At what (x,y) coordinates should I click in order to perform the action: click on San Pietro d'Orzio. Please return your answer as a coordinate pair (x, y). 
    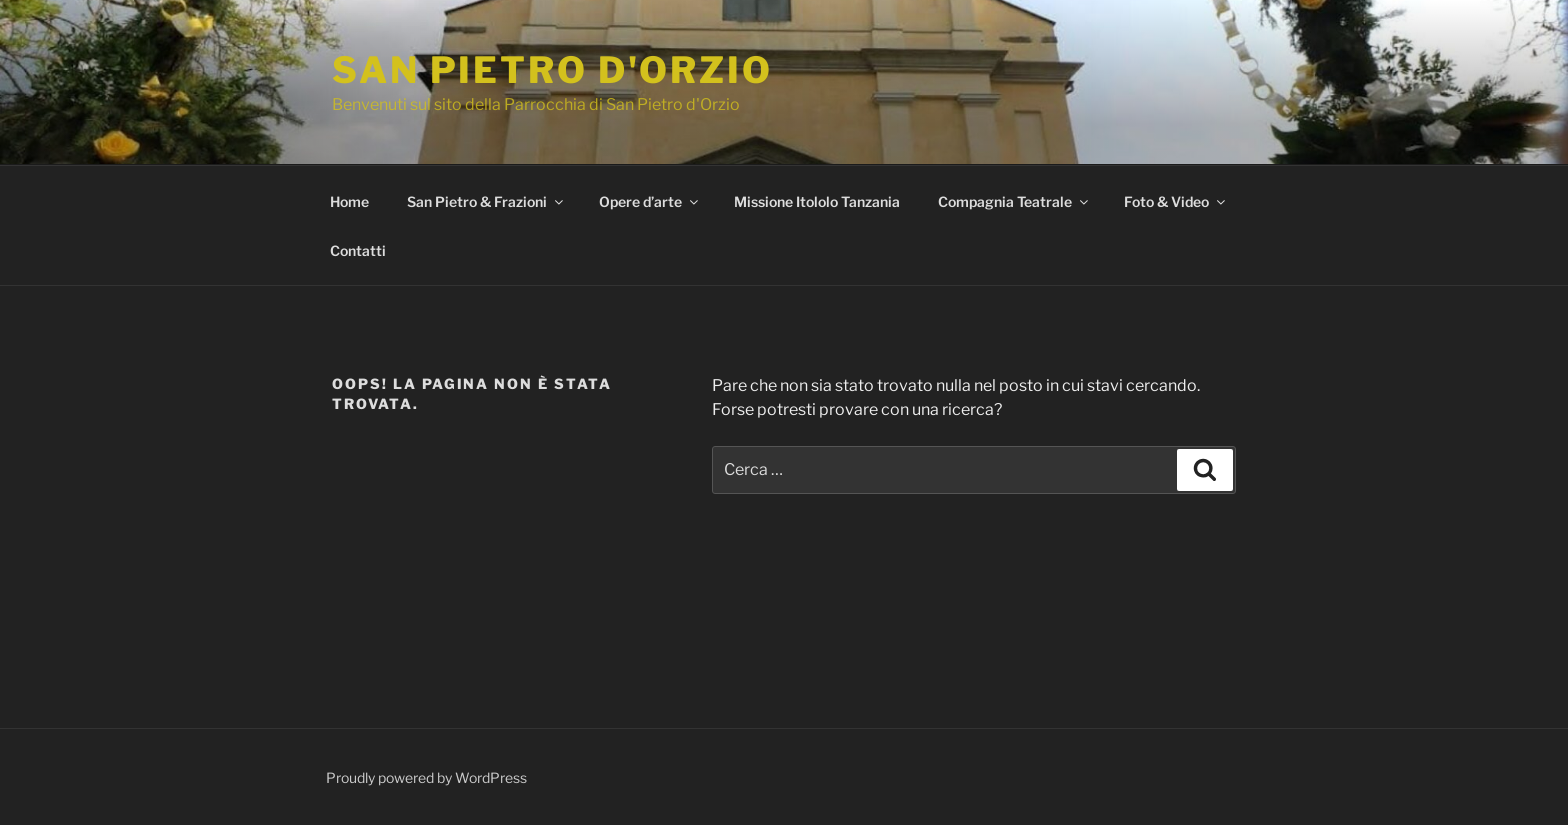
    Looking at the image, I should click on (552, 70).